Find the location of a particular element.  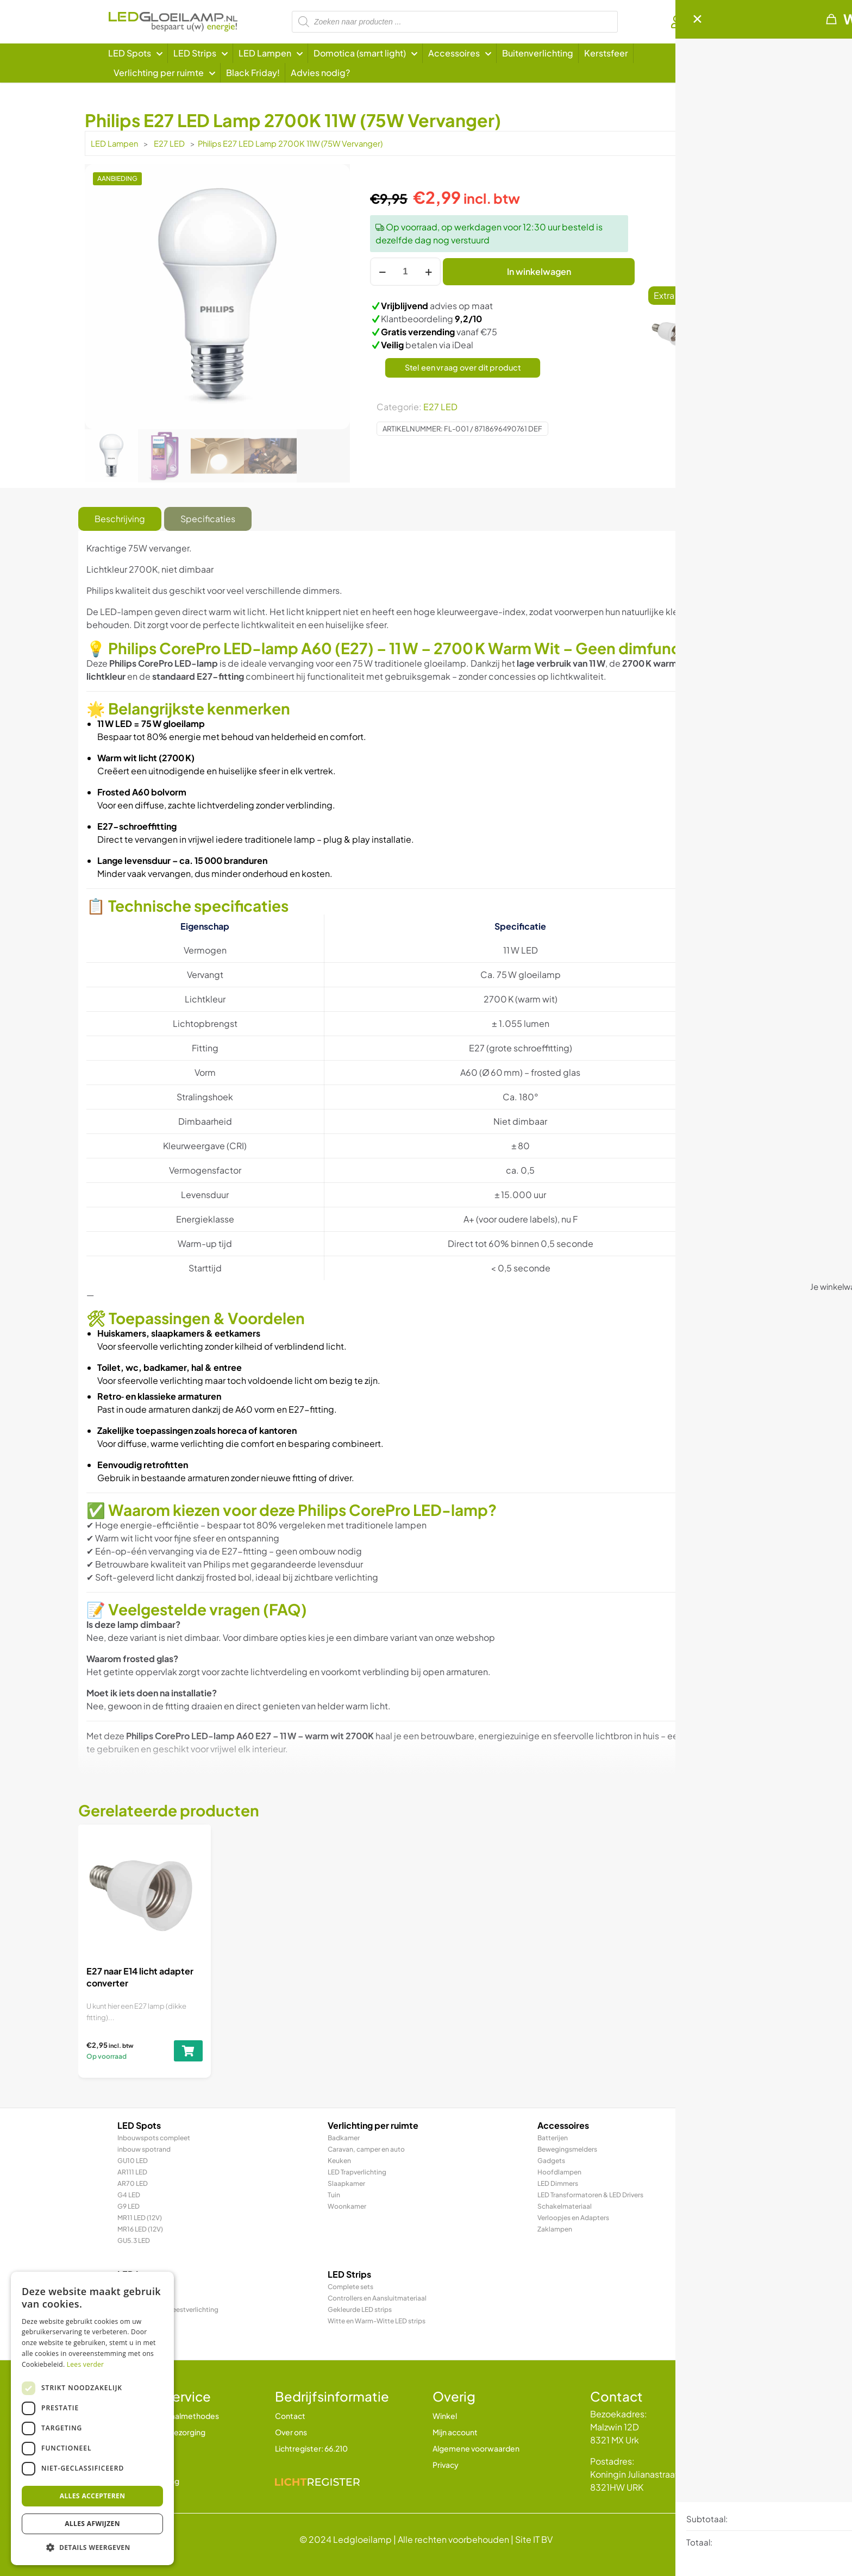

Contact is located at coordinates (290, 2416).